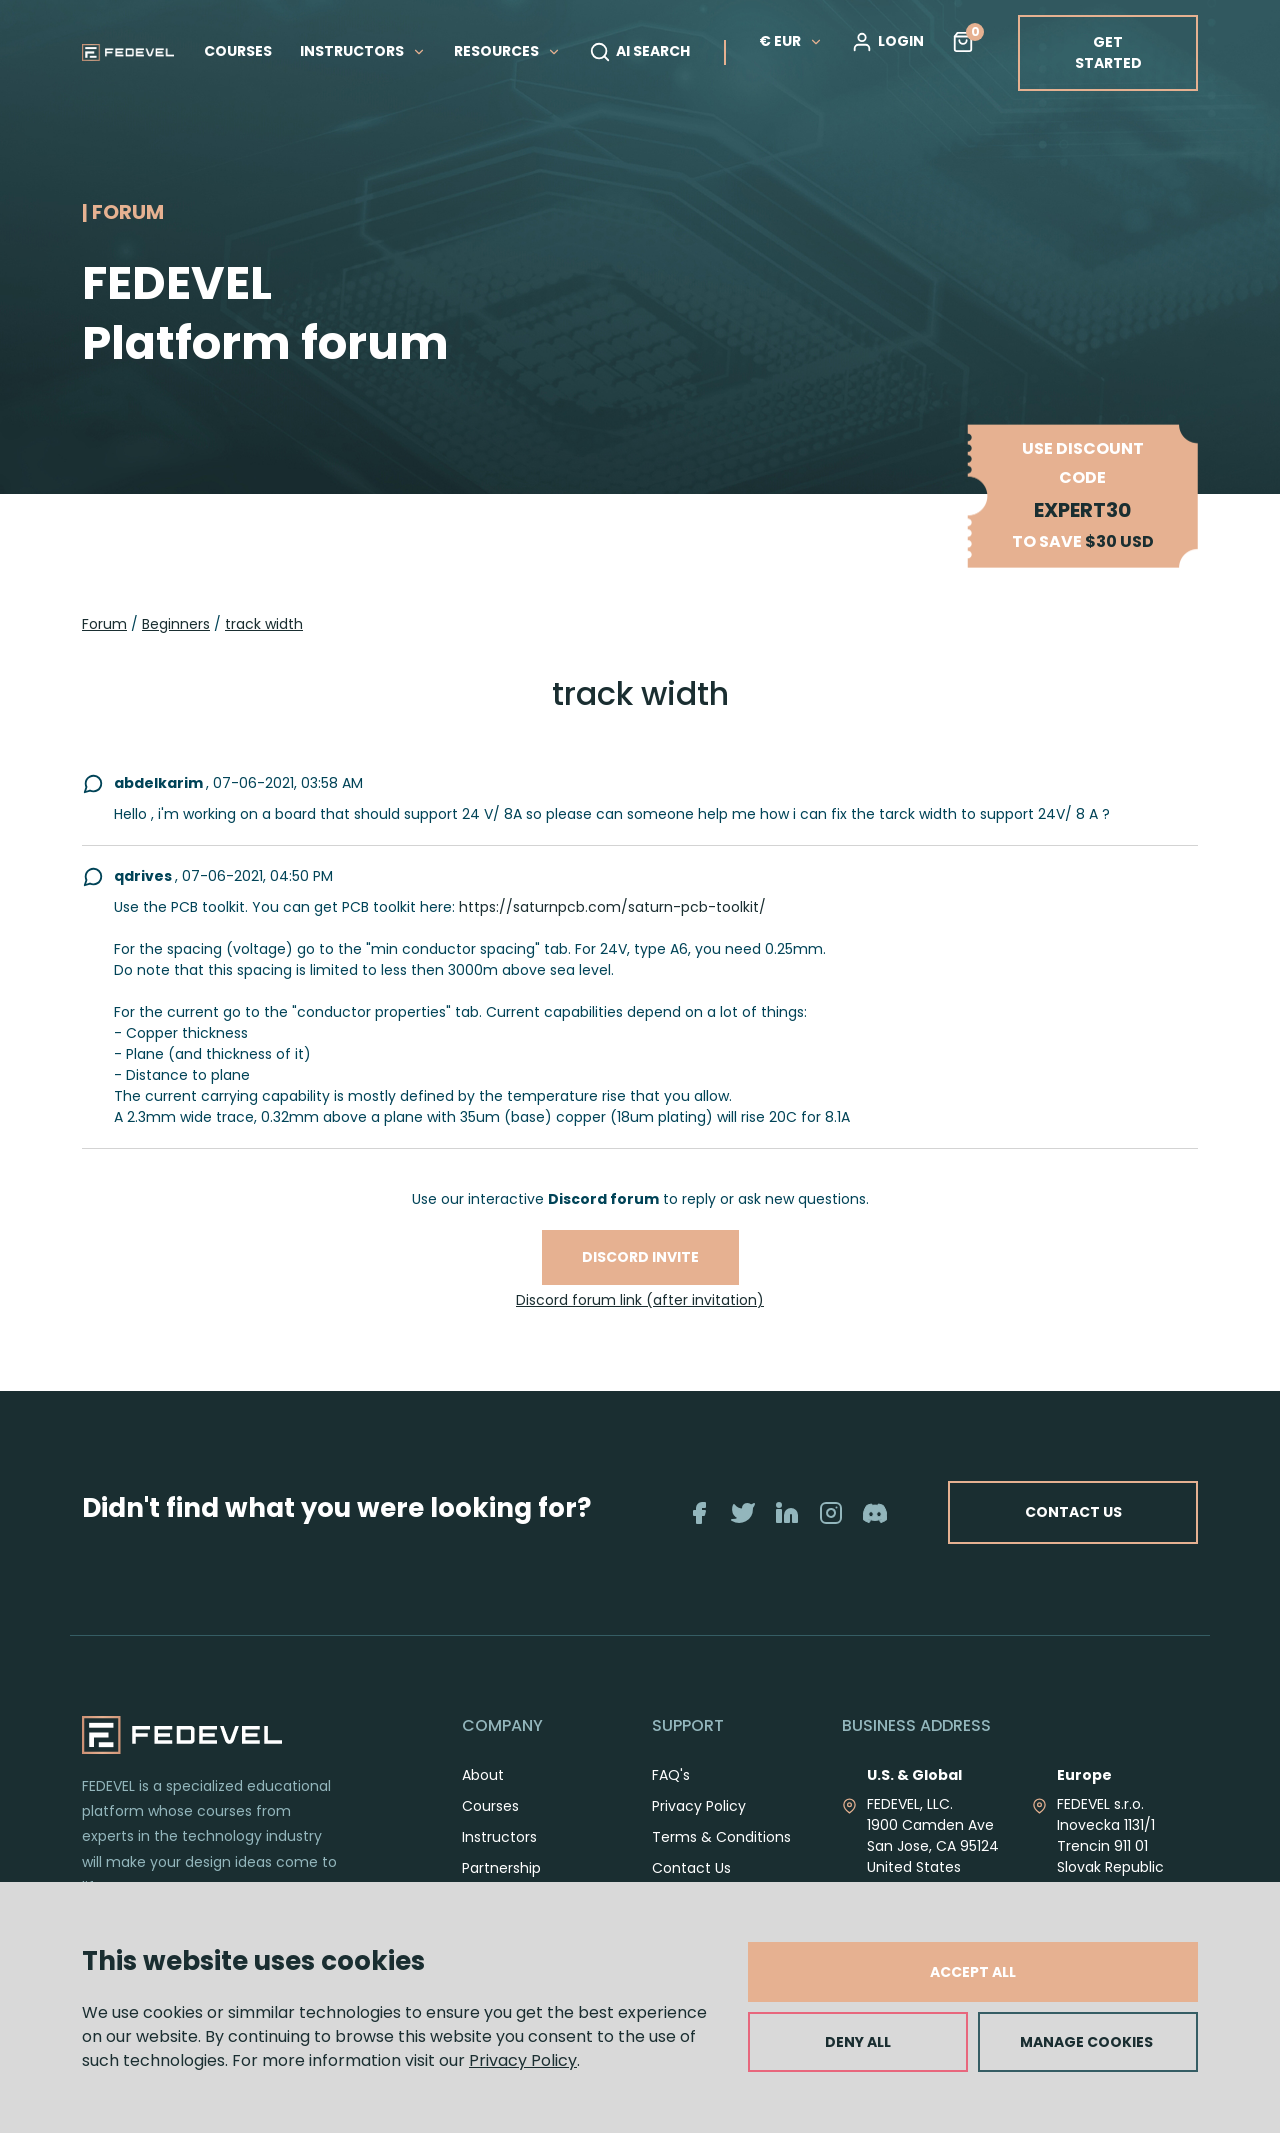  I want to click on GET STARTED, so click(1108, 52).